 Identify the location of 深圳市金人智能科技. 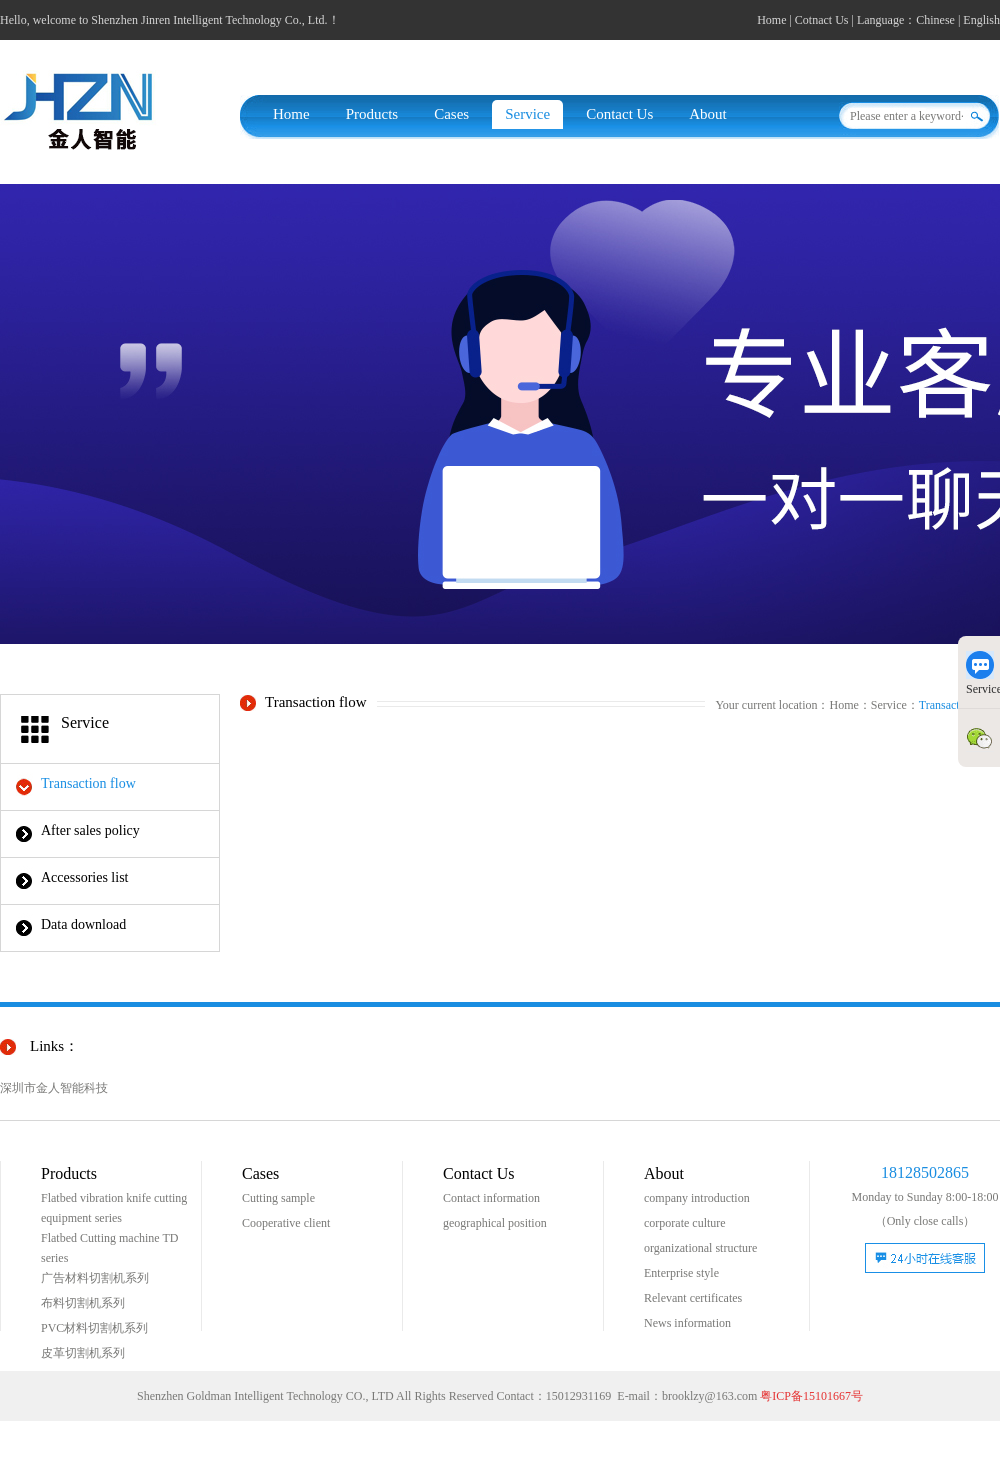
(54, 1088).